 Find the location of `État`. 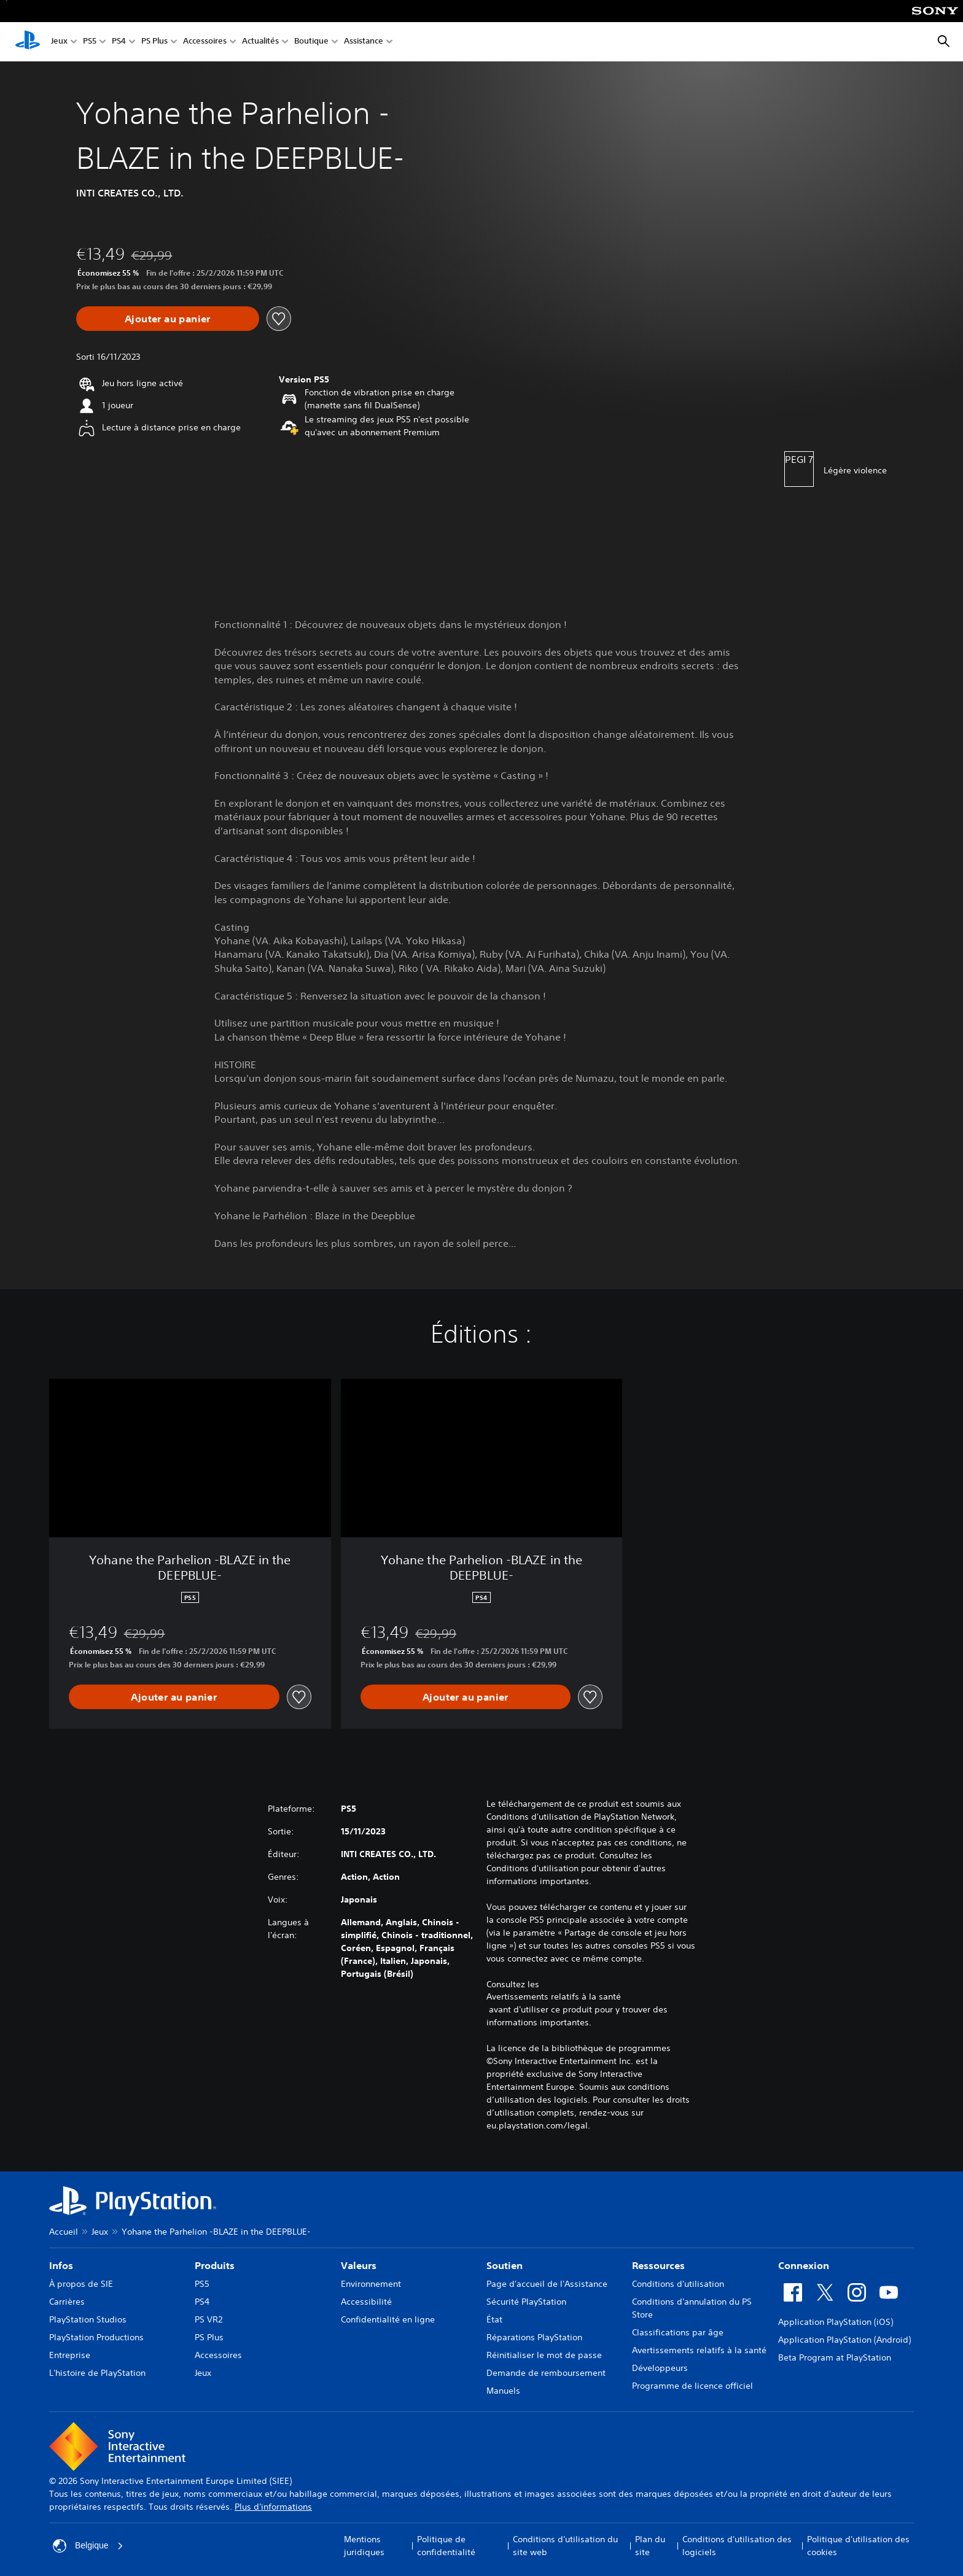

État is located at coordinates (494, 2319).